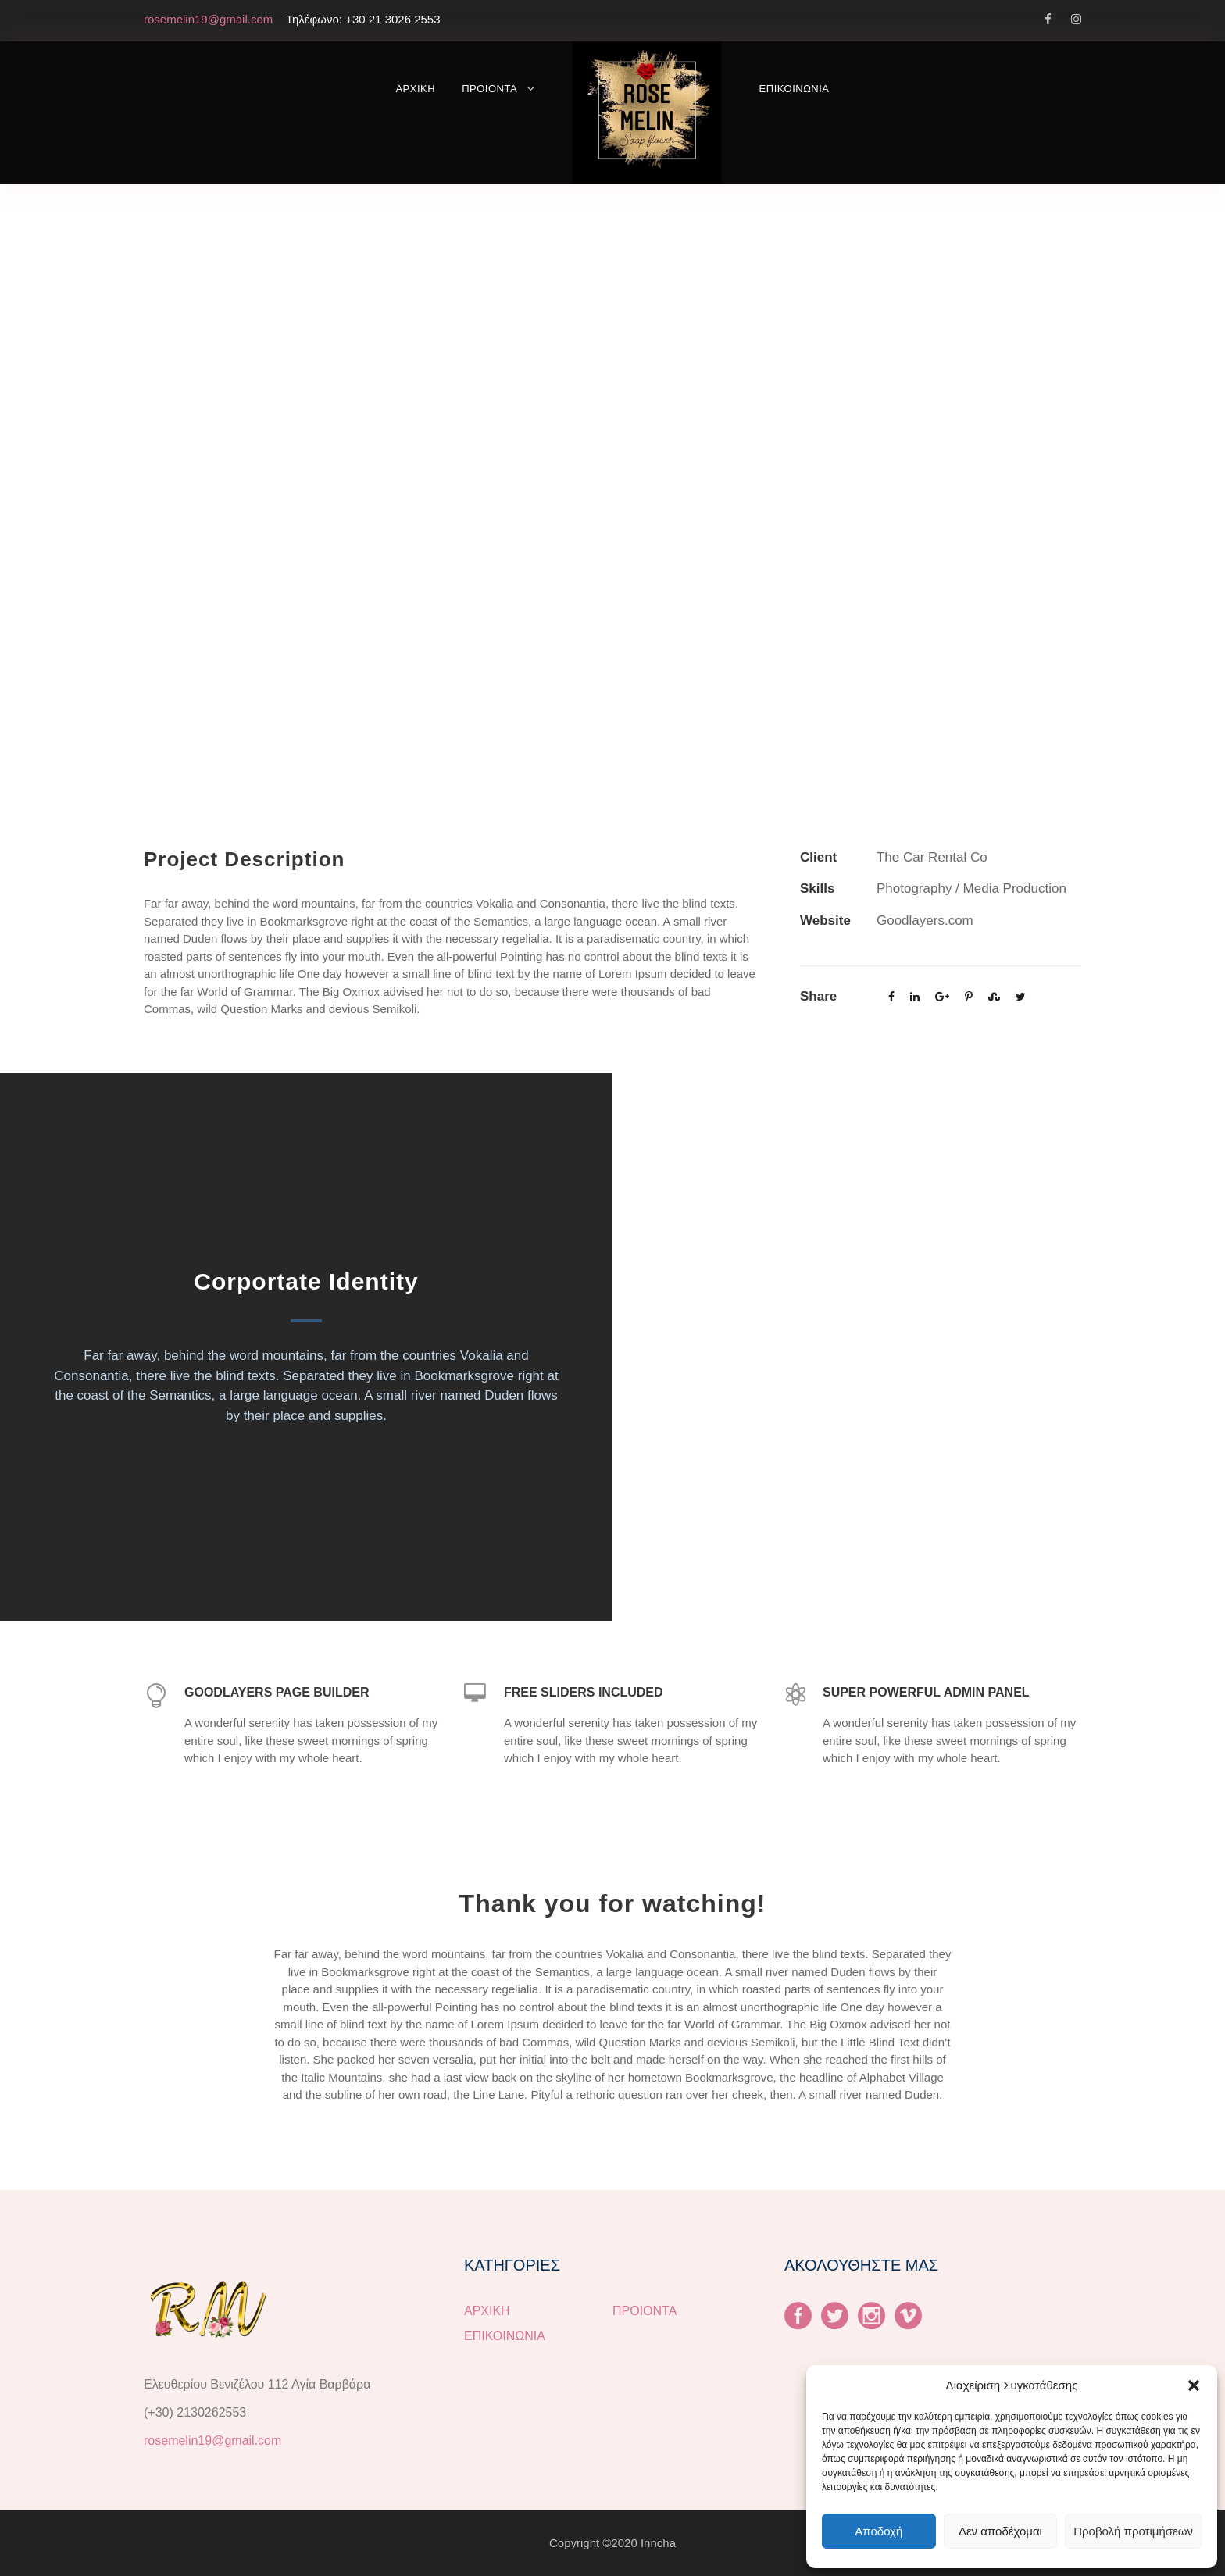 Image resolution: width=1225 pixels, height=2576 pixels. What do you see at coordinates (212, 2440) in the screenshot?
I see `rosemelin19@gmail.com` at bounding box center [212, 2440].